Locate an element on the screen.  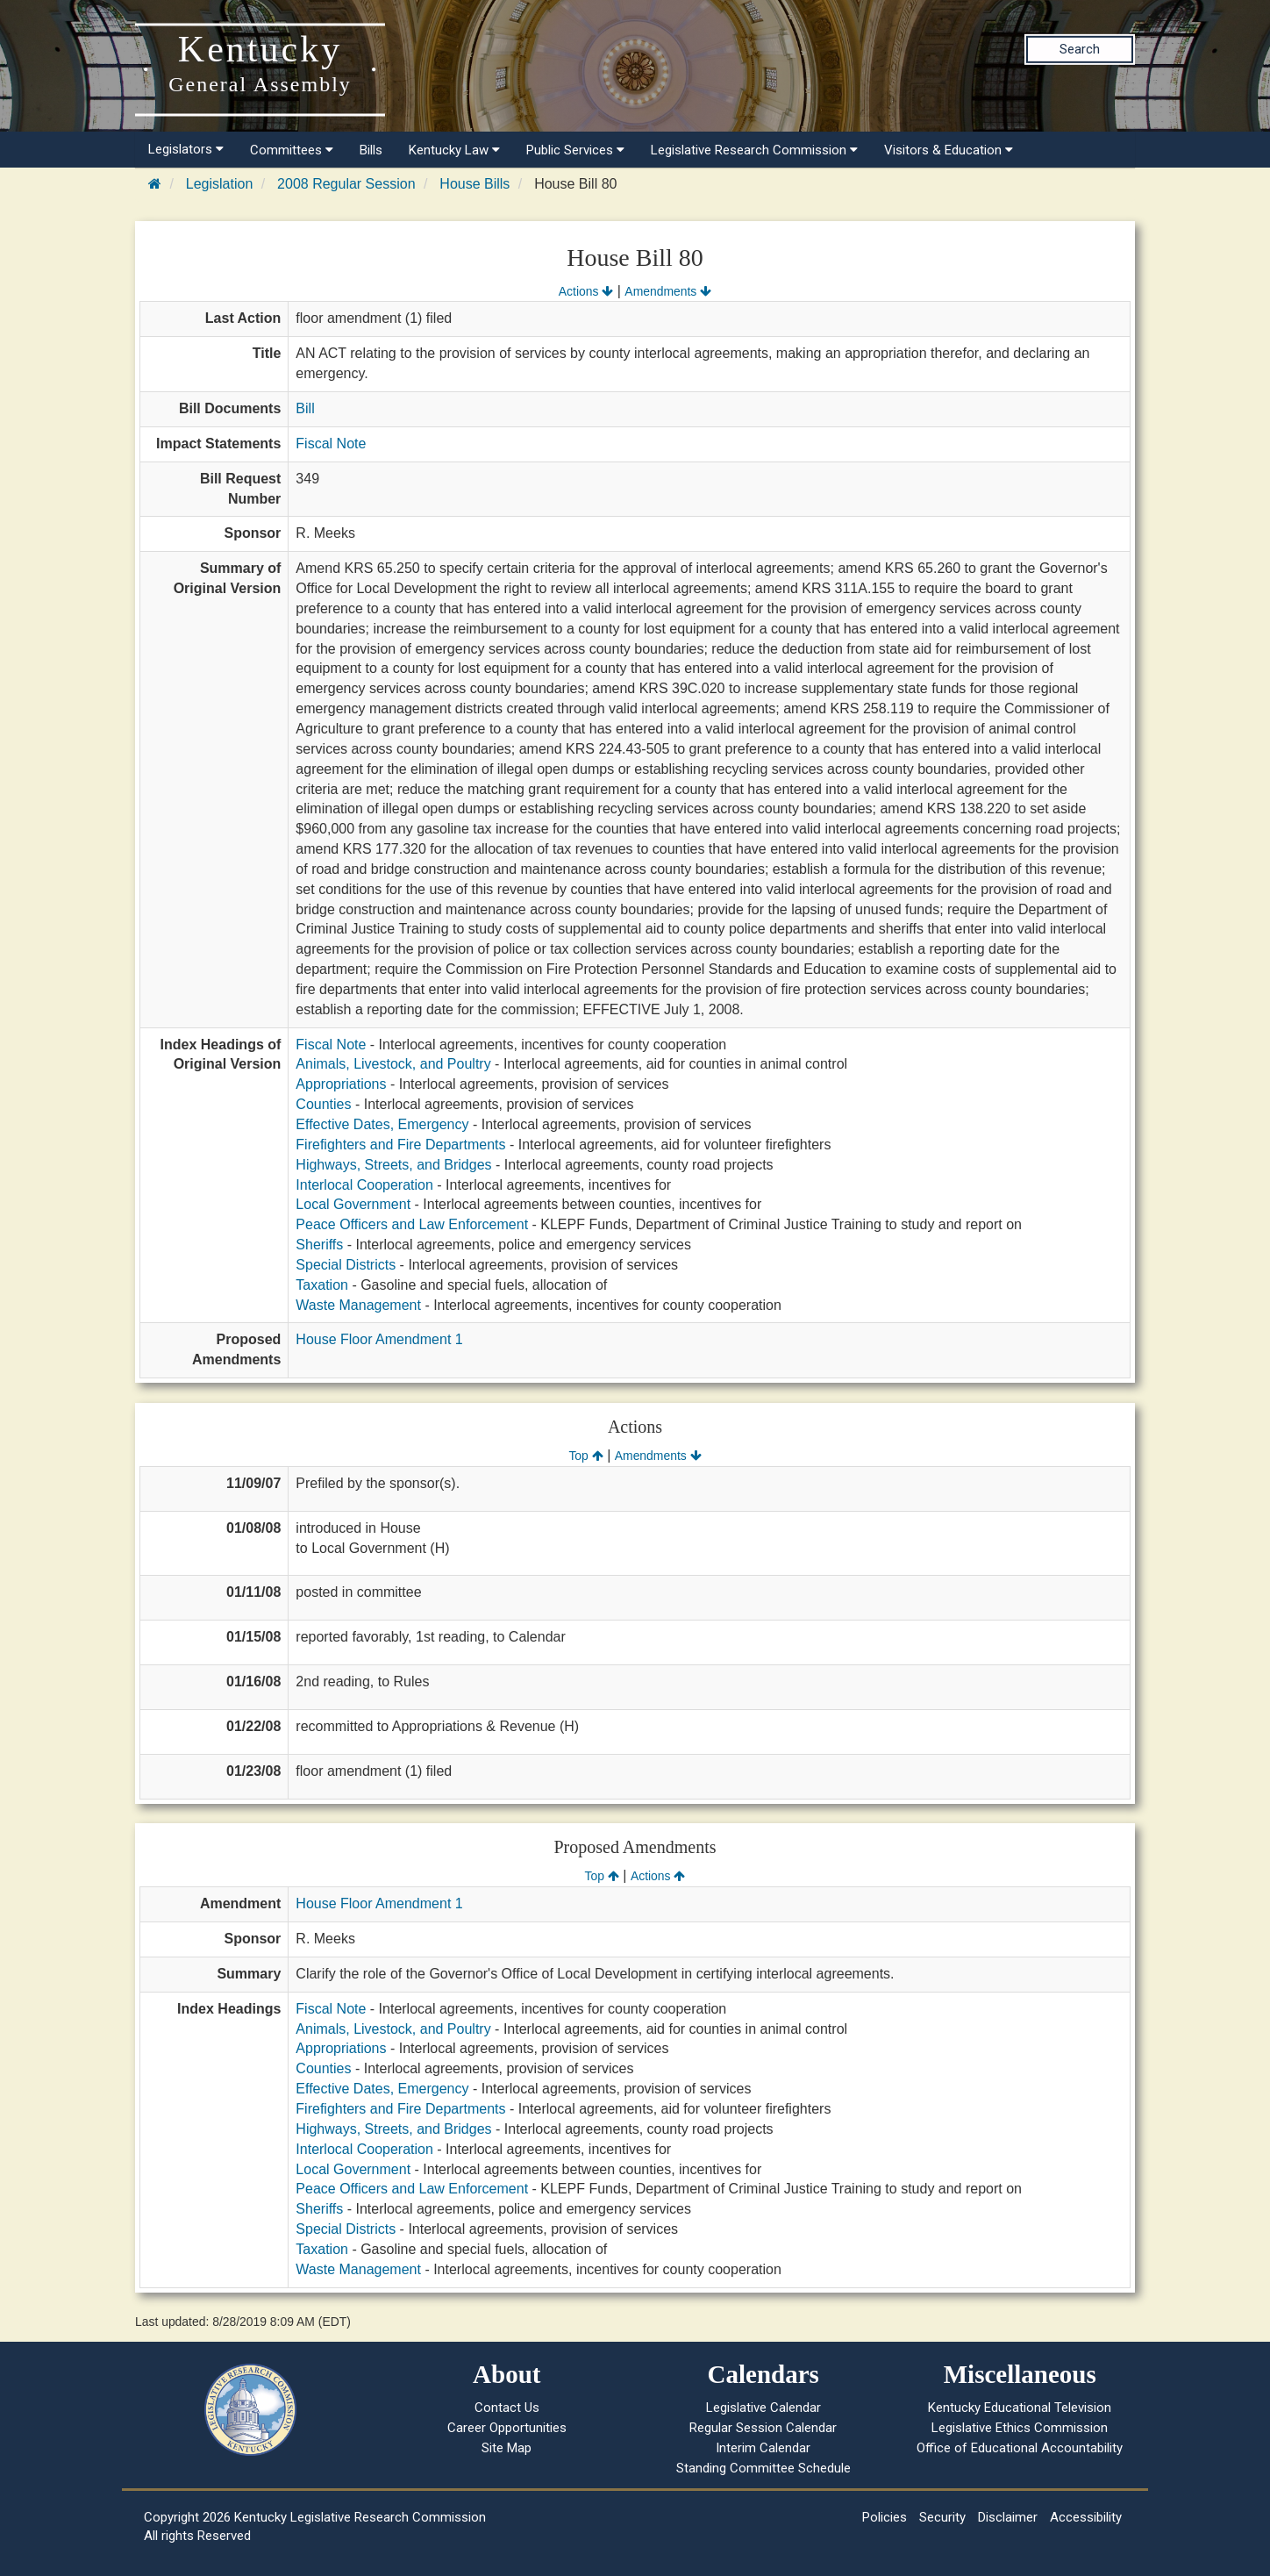
Disclaimer is located at coordinates (1008, 2517).